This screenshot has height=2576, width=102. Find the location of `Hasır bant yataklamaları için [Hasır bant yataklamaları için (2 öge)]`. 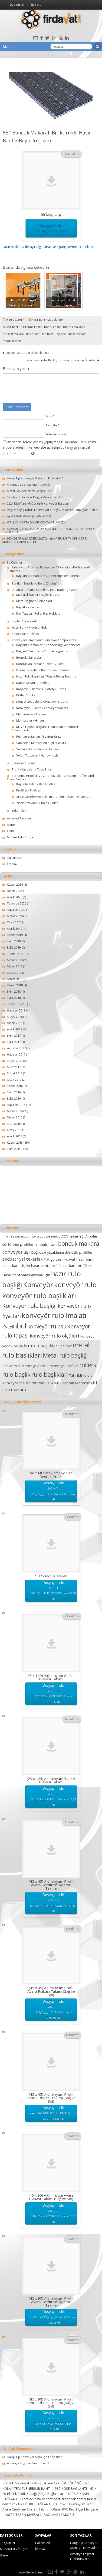

Hasır bant yataklamaları için [Hasır bant yataklamaları için (2 öge)] is located at coordinates (26, 1275).